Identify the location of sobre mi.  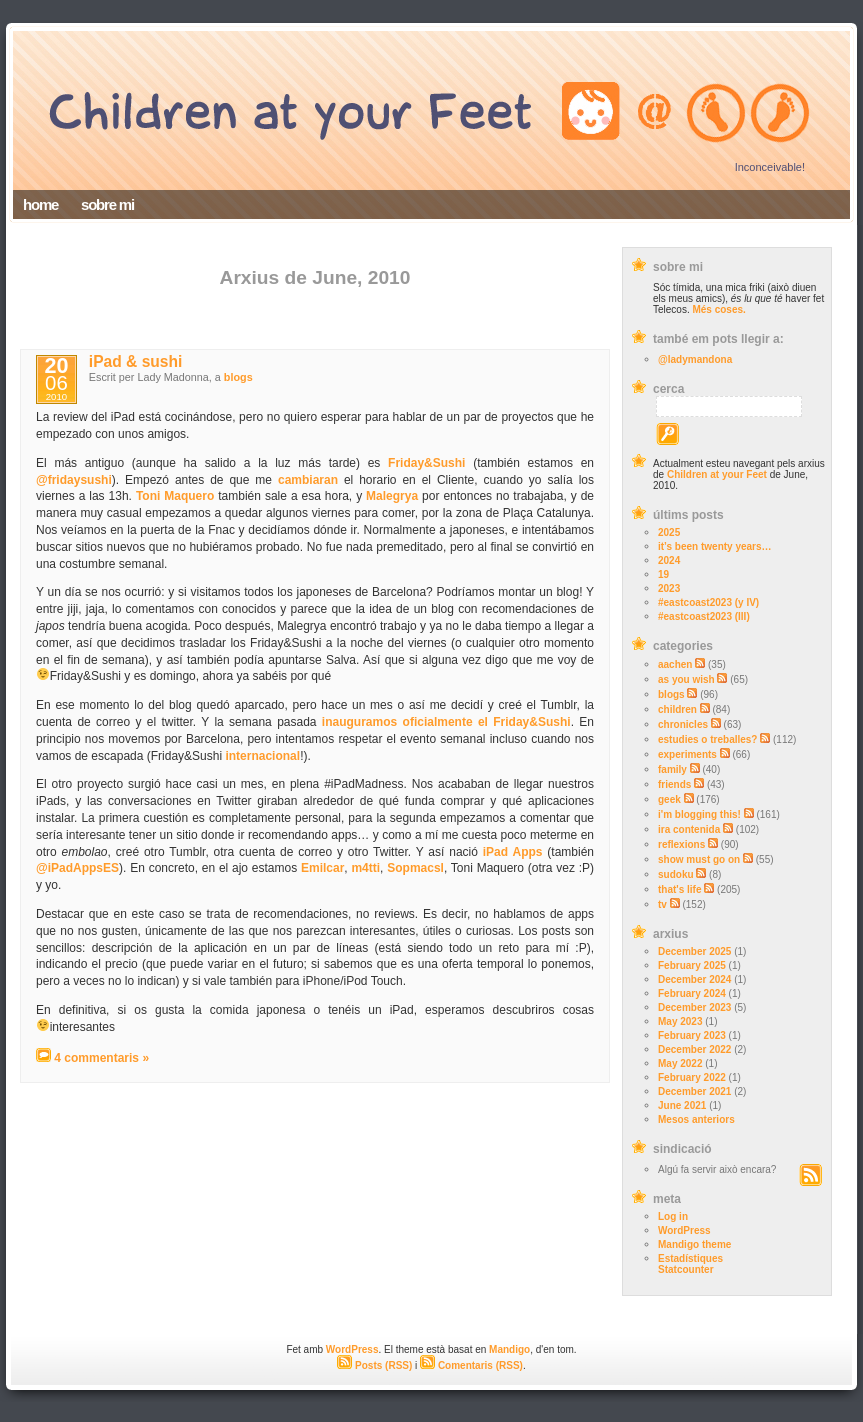
(107, 204).